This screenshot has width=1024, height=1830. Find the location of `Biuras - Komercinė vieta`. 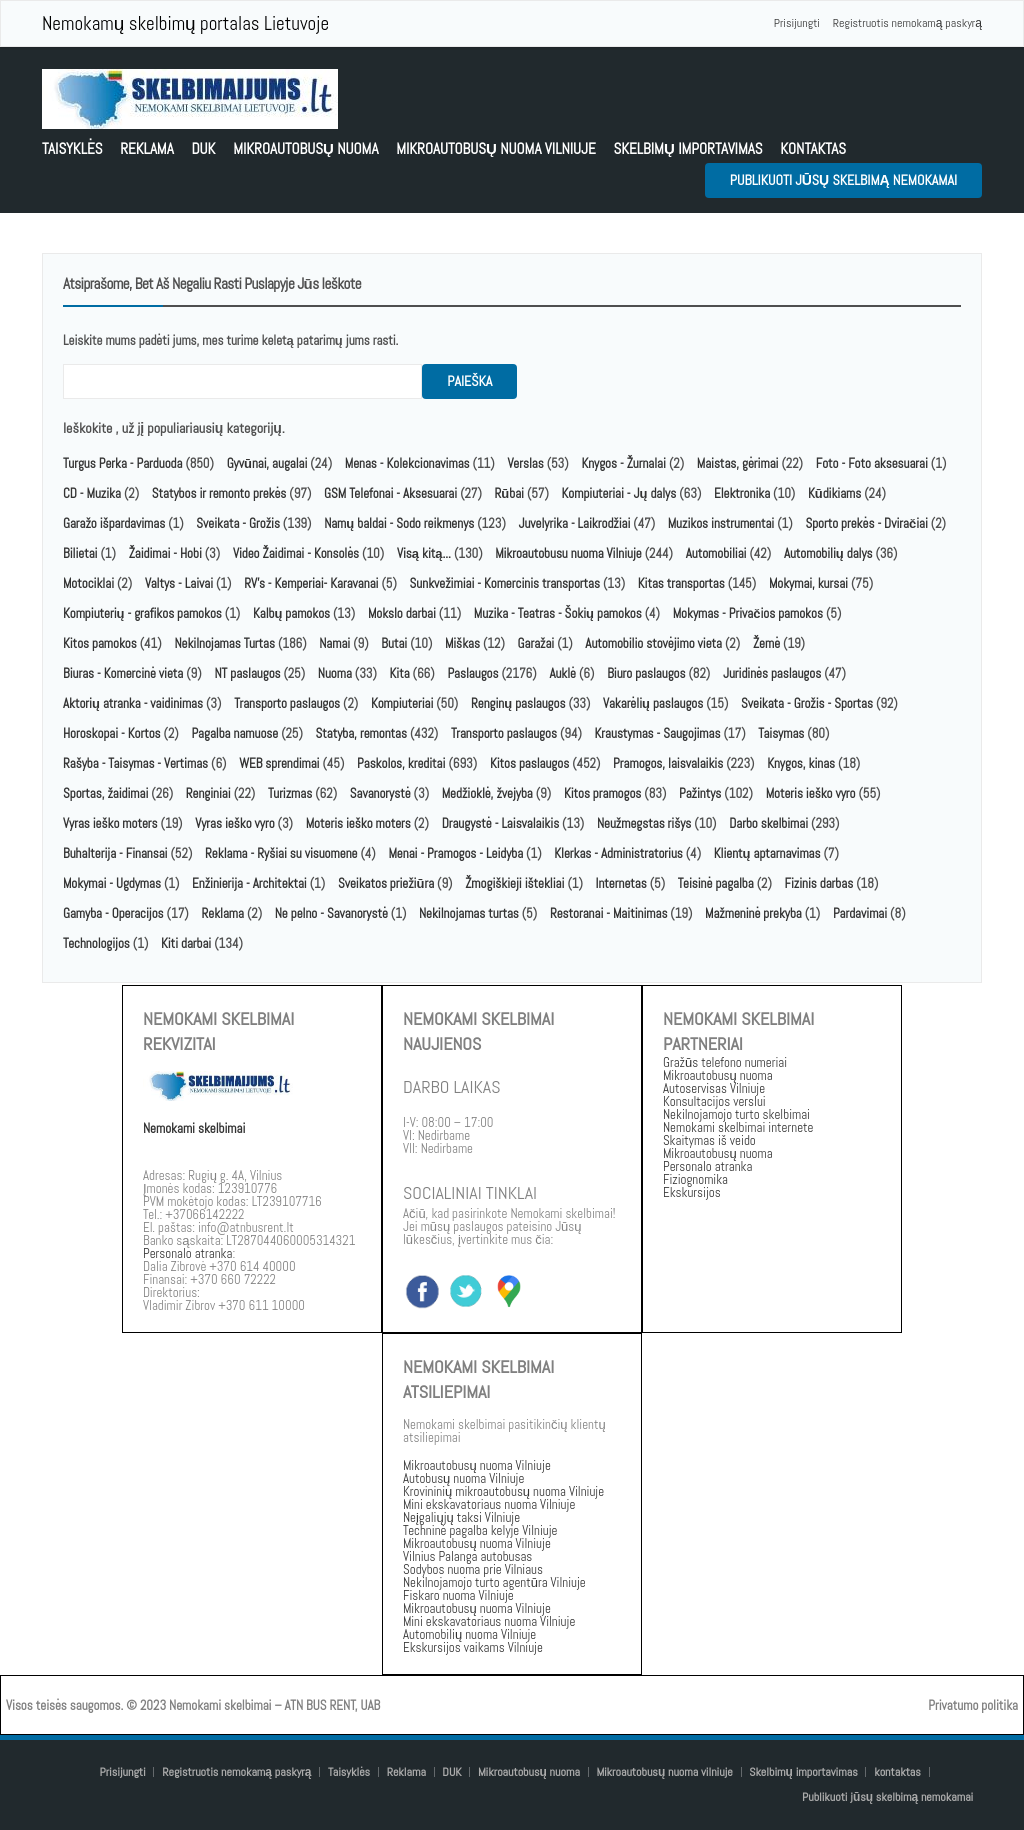

Biuras - Komercinė vieta is located at coordinates (123, 673).